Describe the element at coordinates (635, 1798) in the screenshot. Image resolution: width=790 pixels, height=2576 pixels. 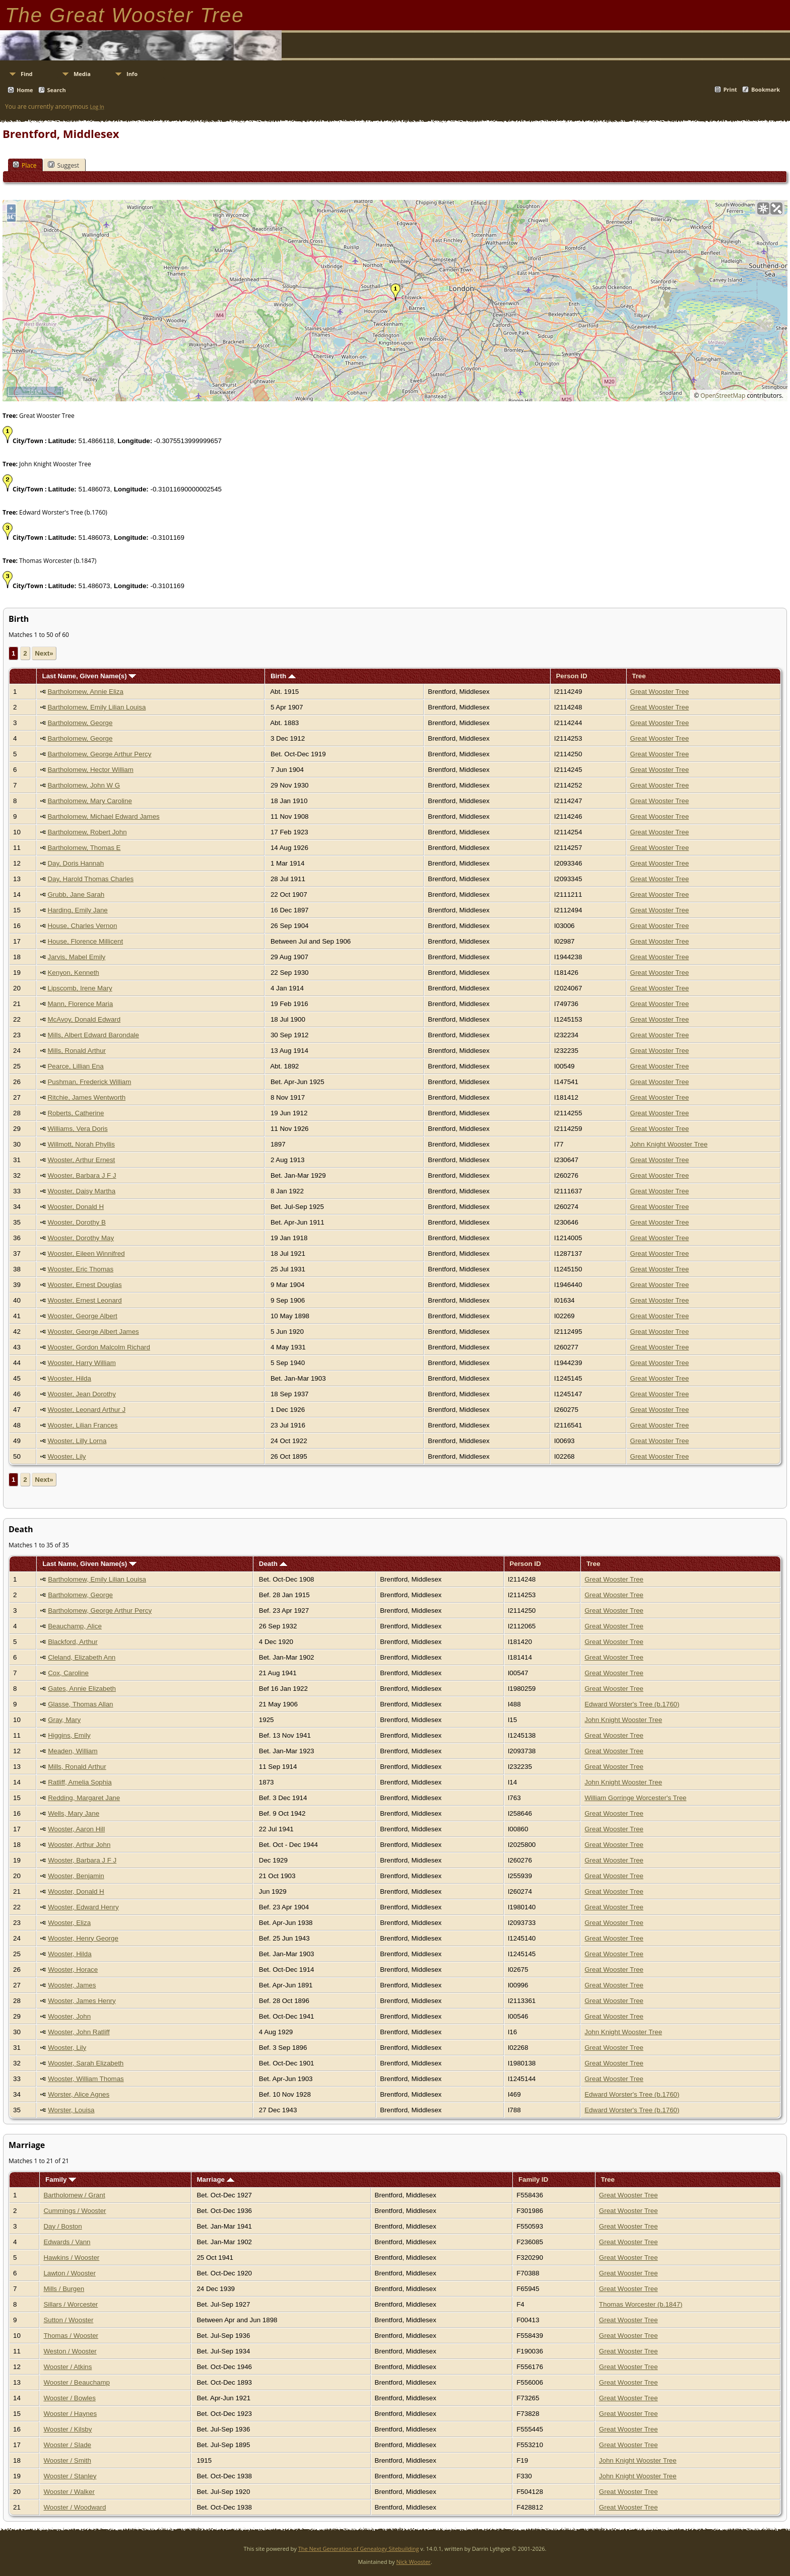
I see `William Gorringe Worcester's Tree` at that location.